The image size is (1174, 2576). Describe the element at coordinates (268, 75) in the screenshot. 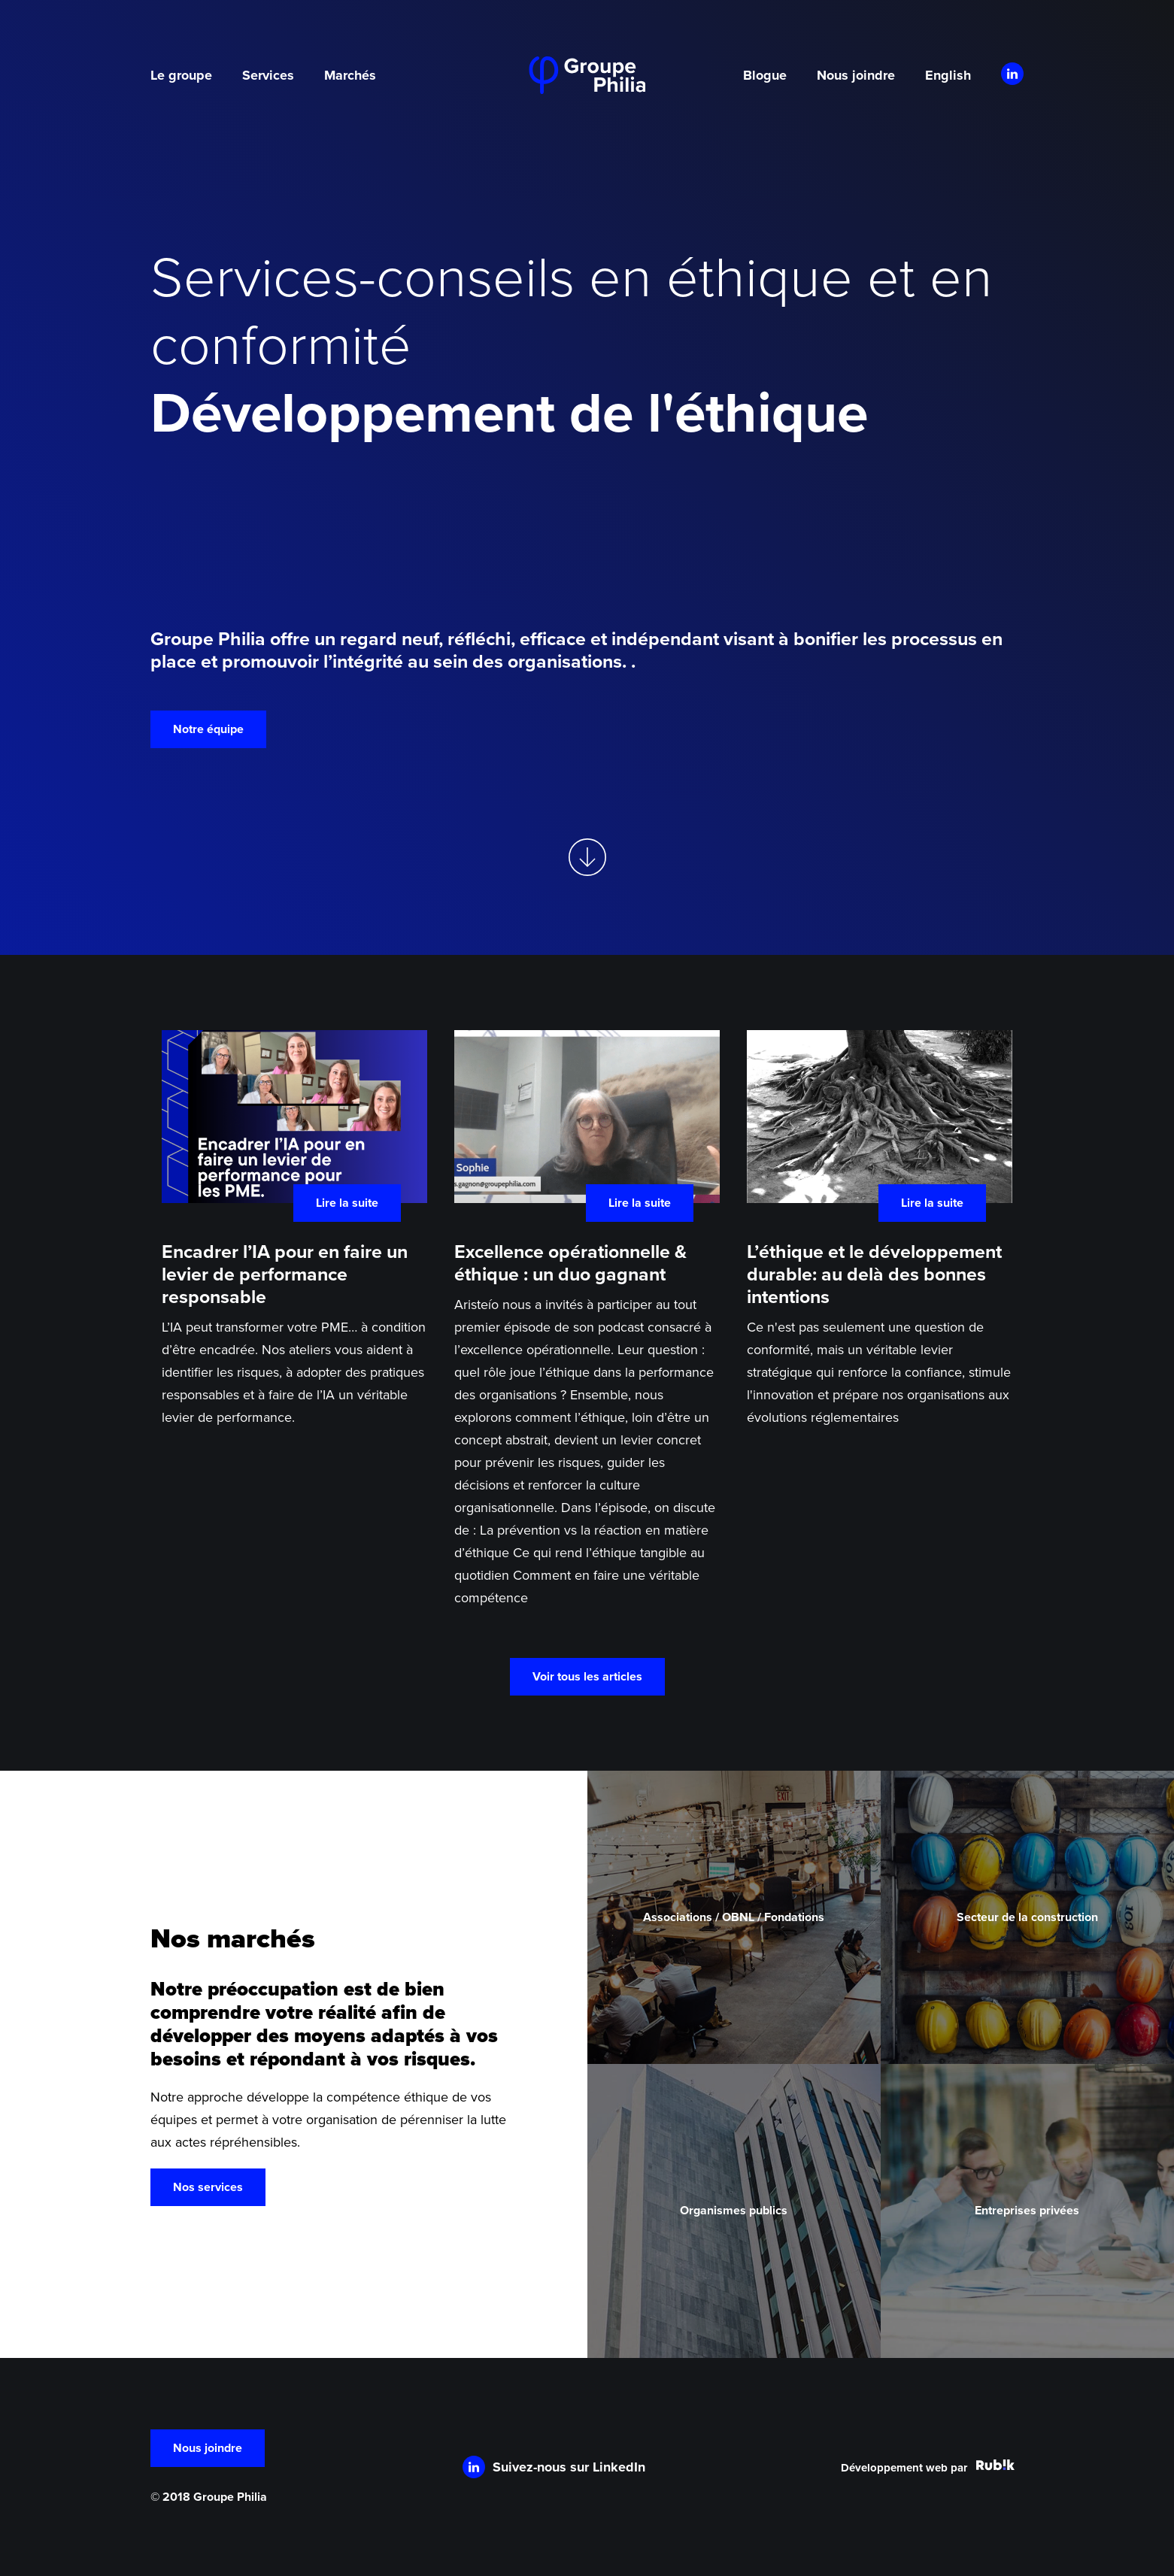

I see `Services` at that location.